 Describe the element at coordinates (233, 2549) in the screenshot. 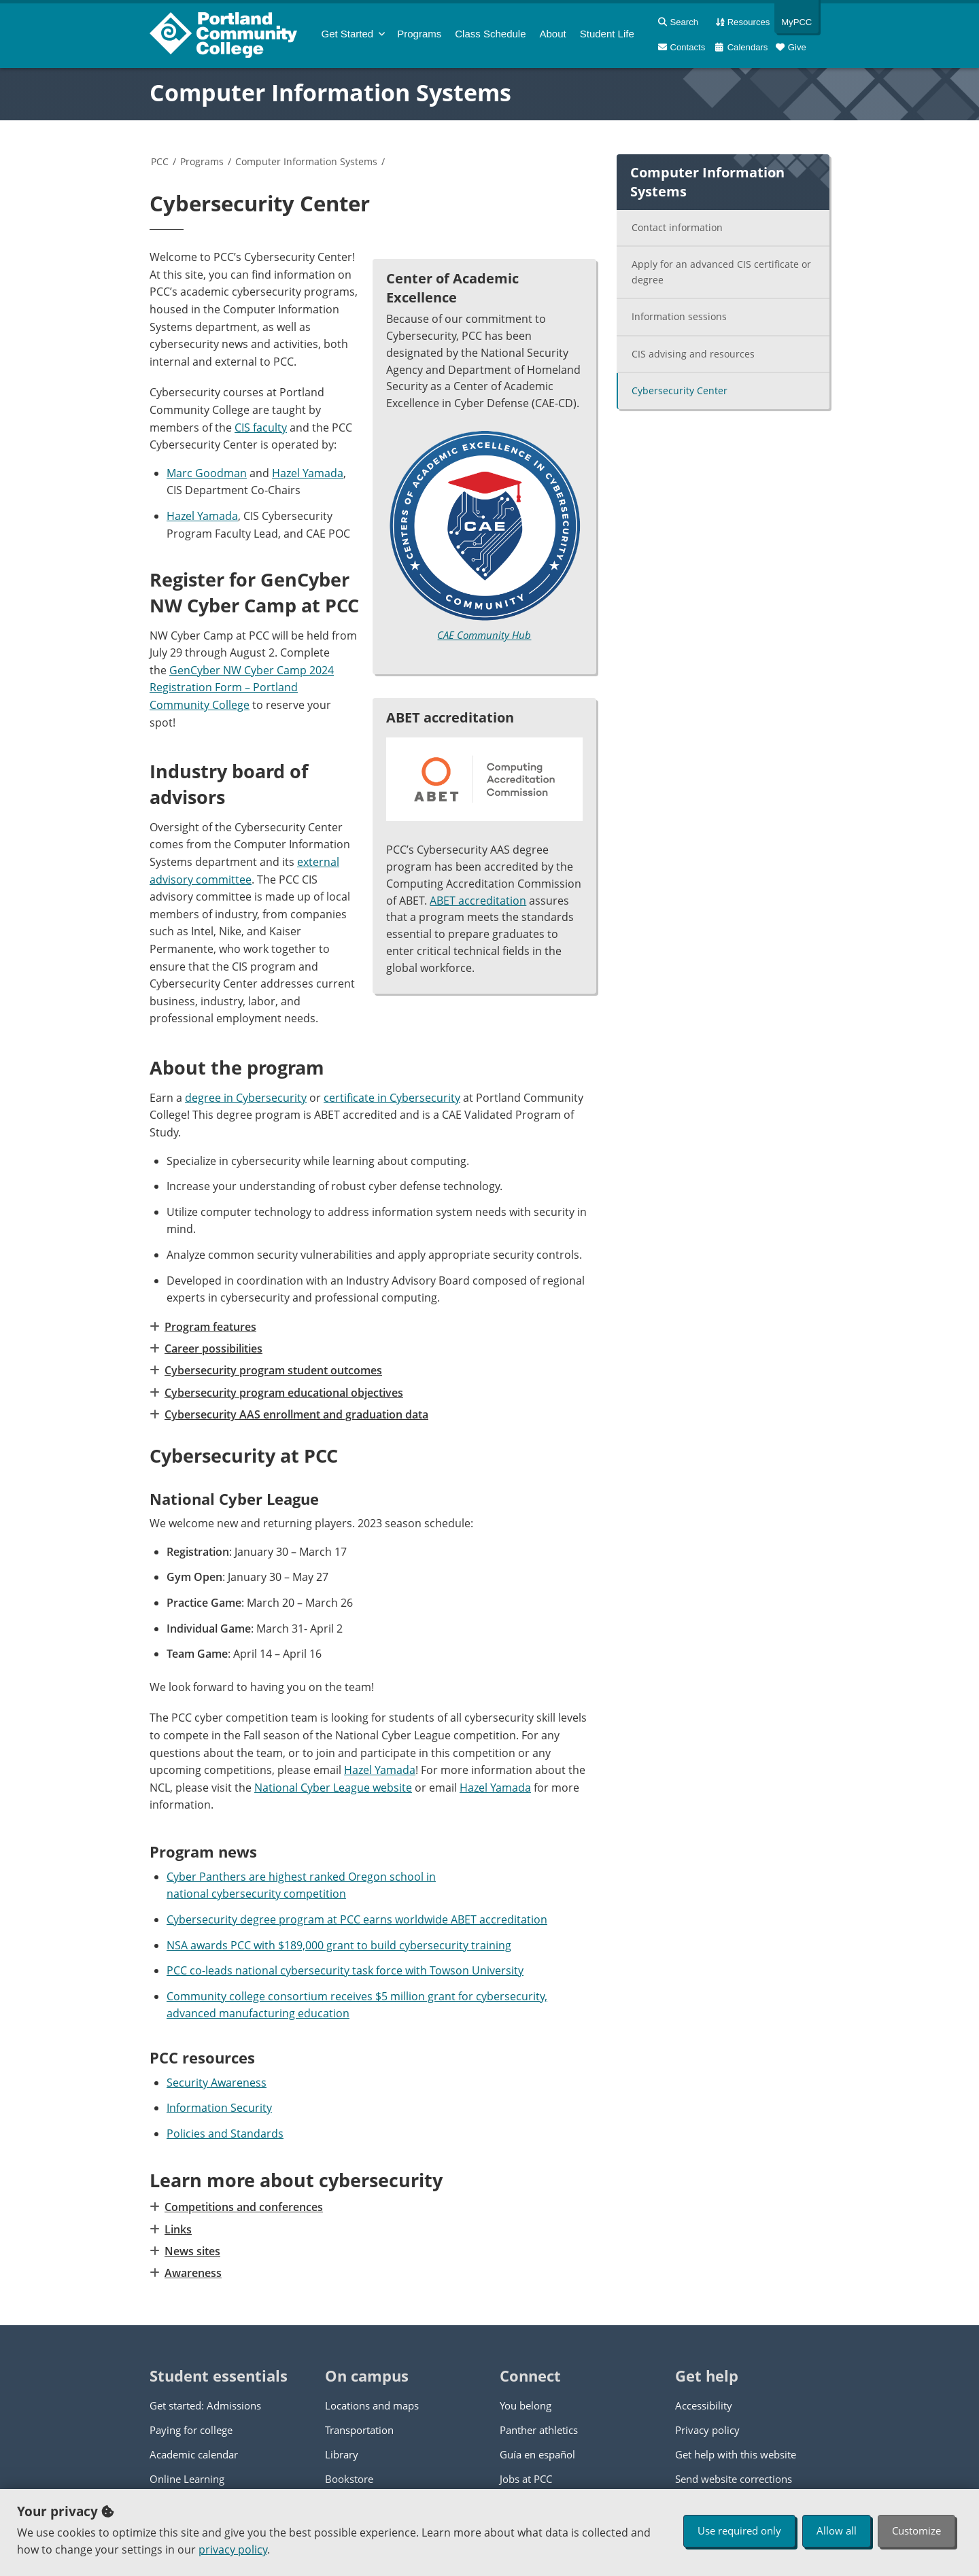

I see `privacy policy` at that location.